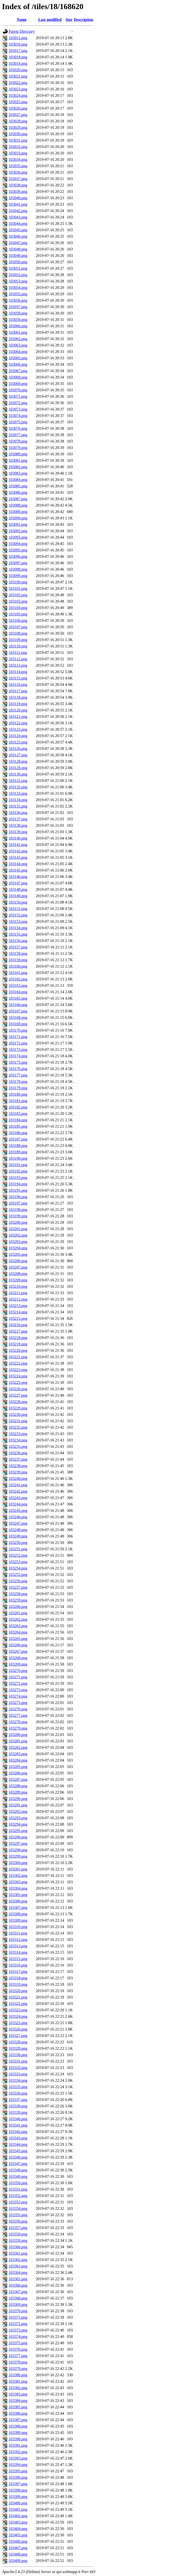 Image resolution: width=189 pixels, height=2576 pixels. I want to click on 103229.png, so click(18, 1408).